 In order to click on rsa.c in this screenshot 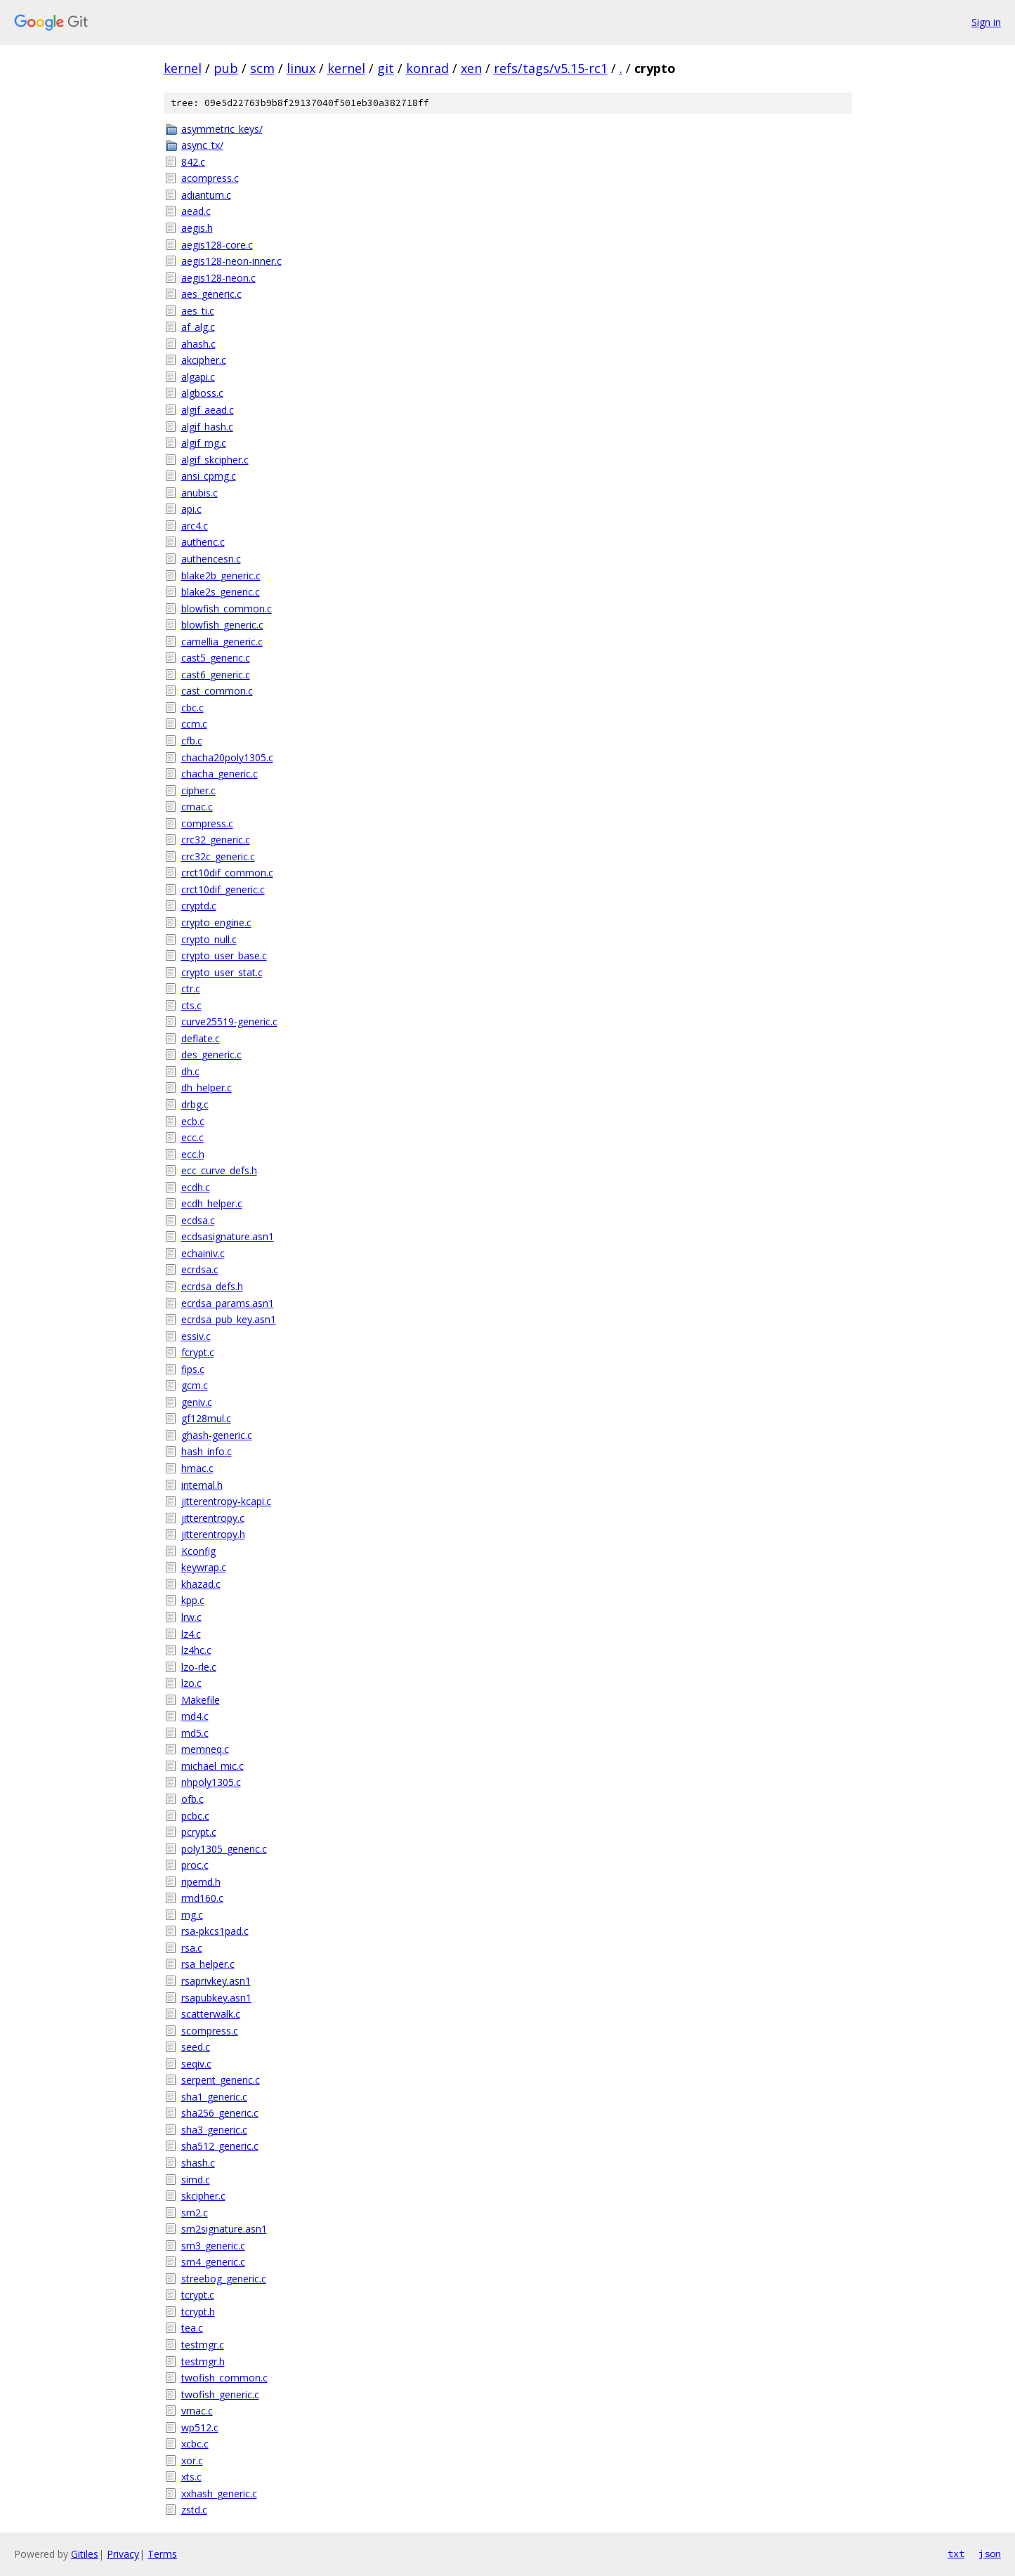, I will do `click(191, 1947)`.